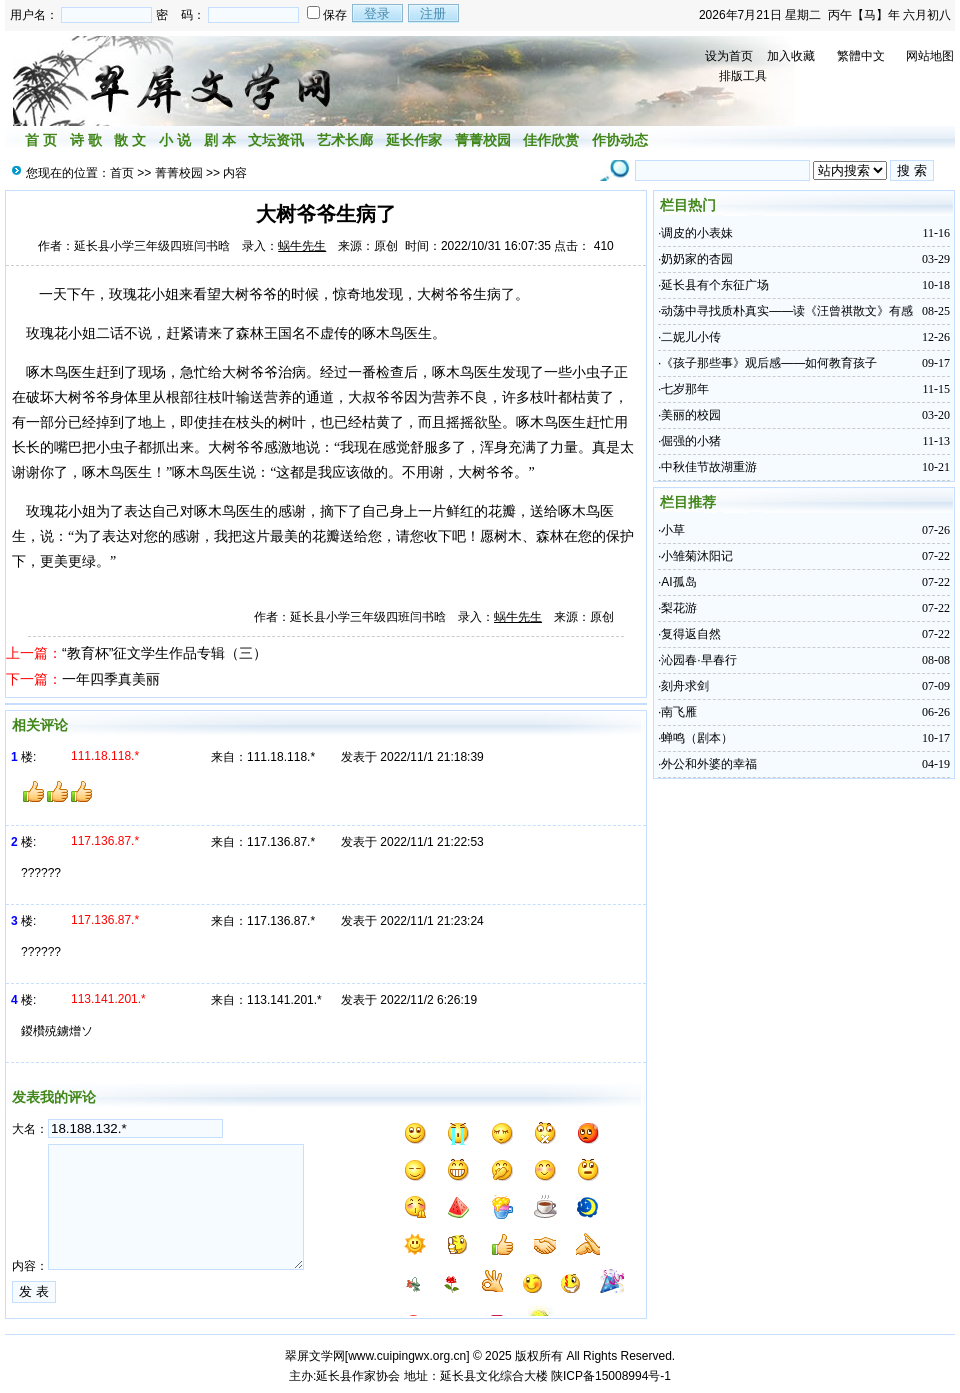 This screenshot has height=1393, width=960. What do you see at coordinates (930, 56) in the screenshot?
I see `网站地图` at bounding box center [930, 56].